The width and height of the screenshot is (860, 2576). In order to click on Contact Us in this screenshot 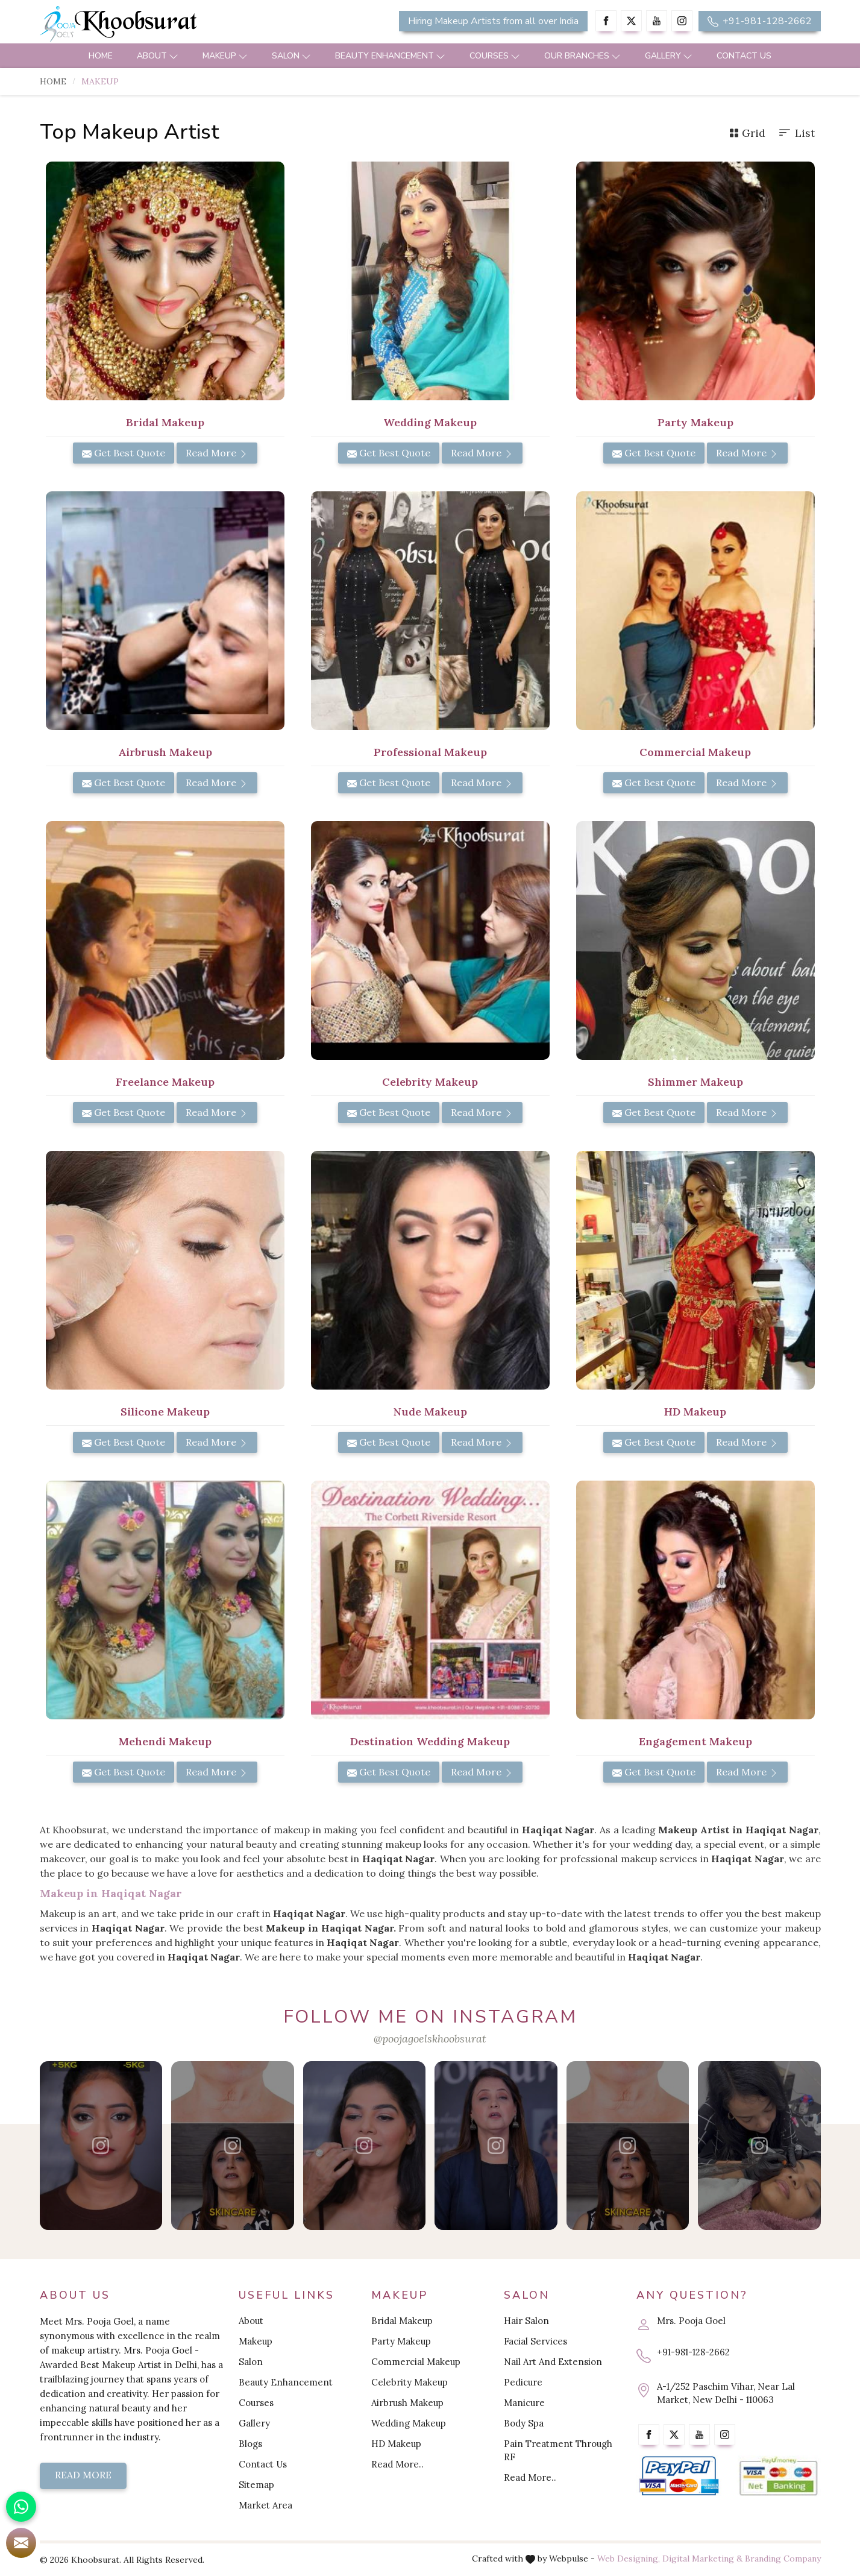, I will do `click(744, 55)`.